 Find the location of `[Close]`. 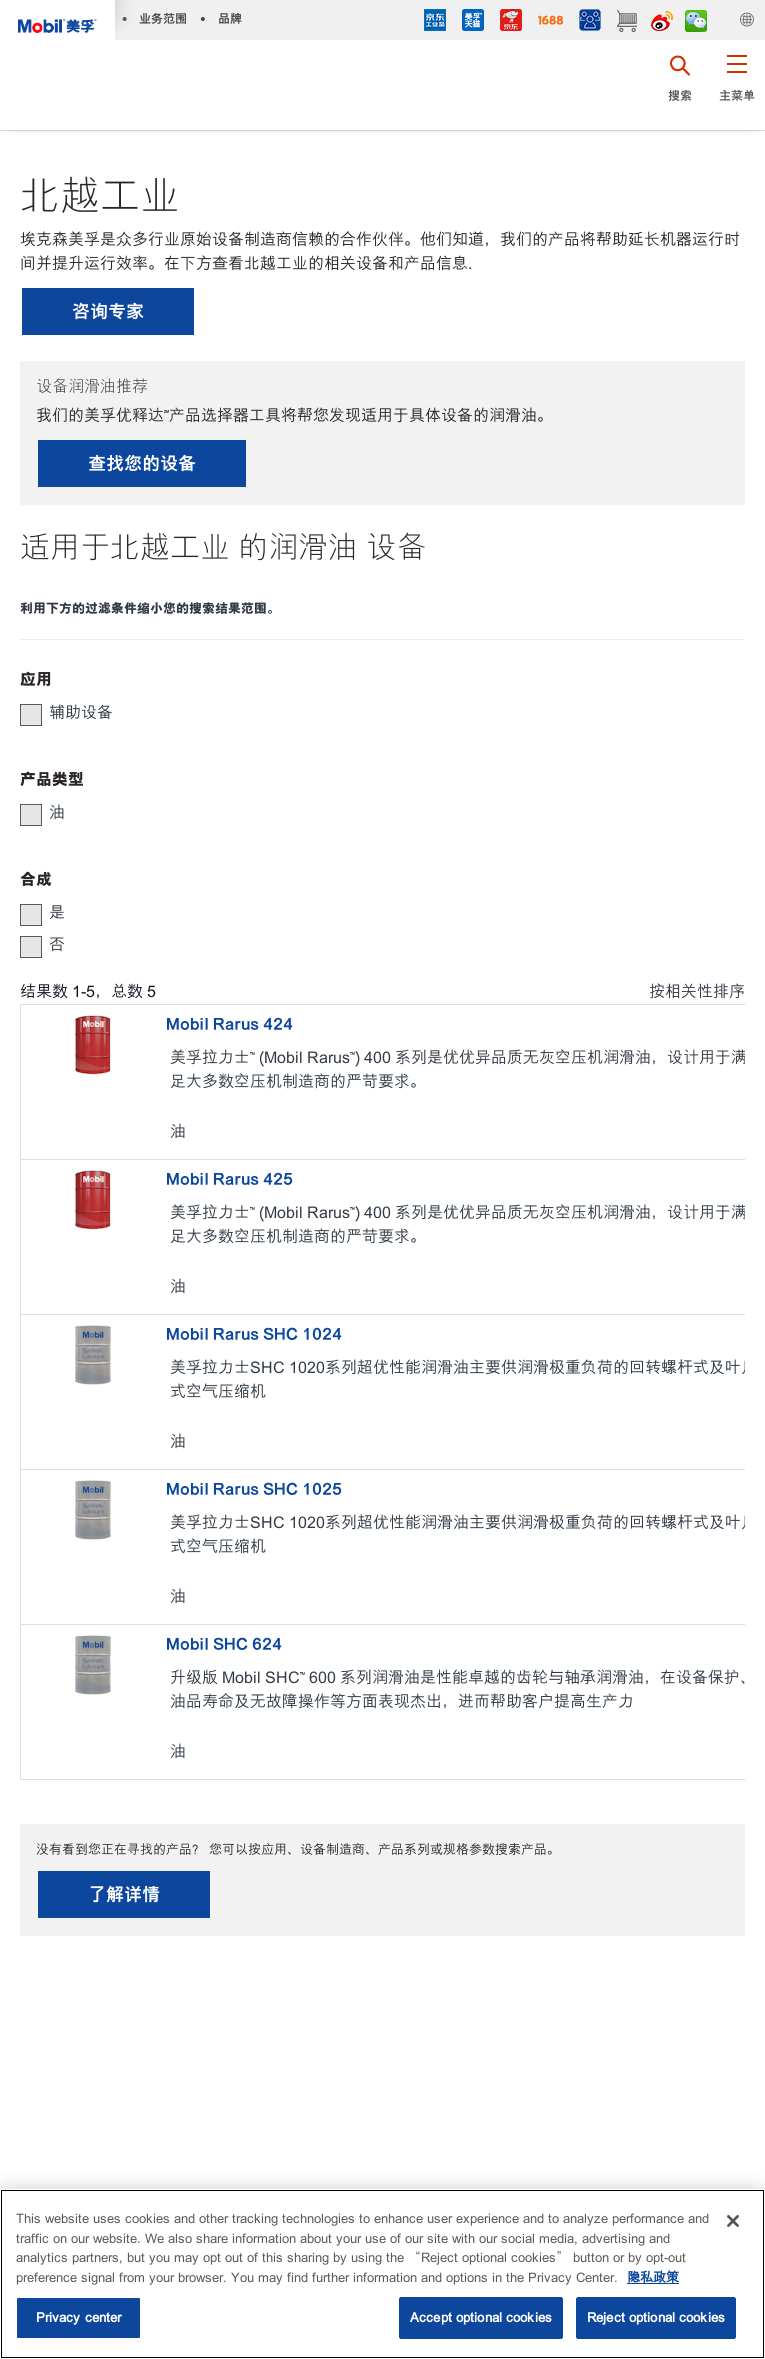

[Close] is located at coordinates (733, 2221).